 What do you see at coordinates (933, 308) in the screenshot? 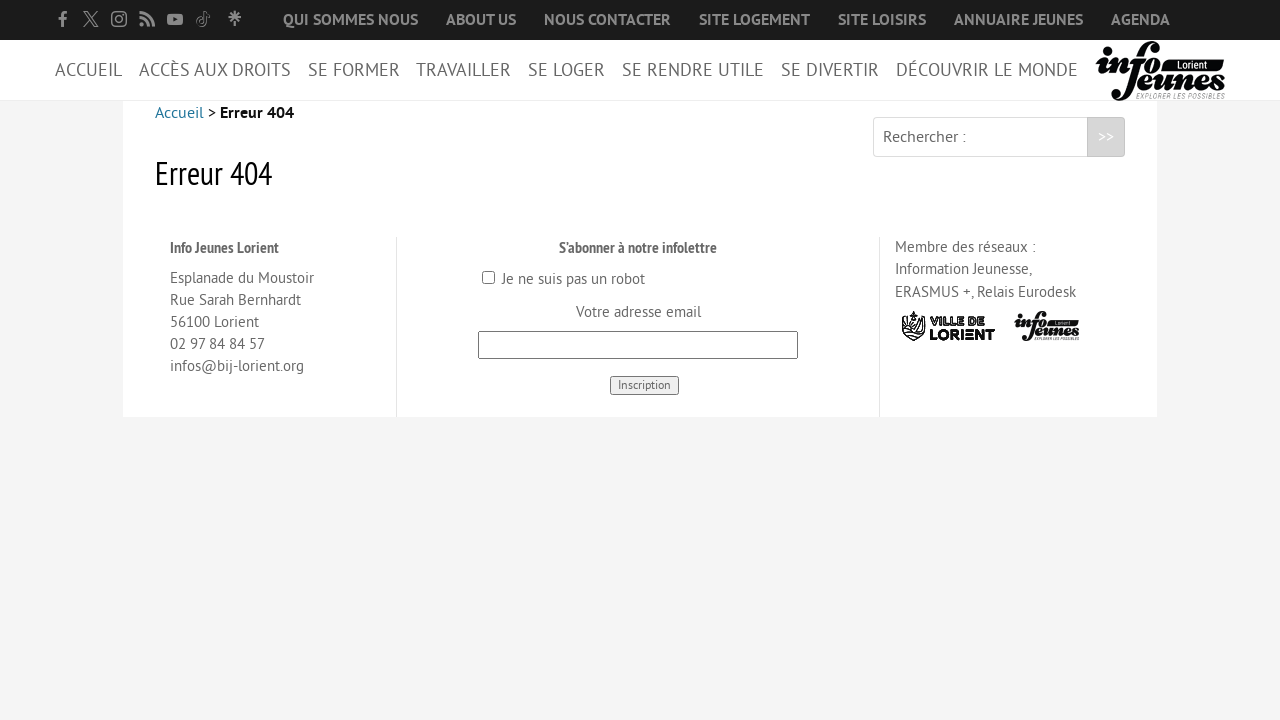
I see `ERASMUS +` at bounding box center [933, 308].